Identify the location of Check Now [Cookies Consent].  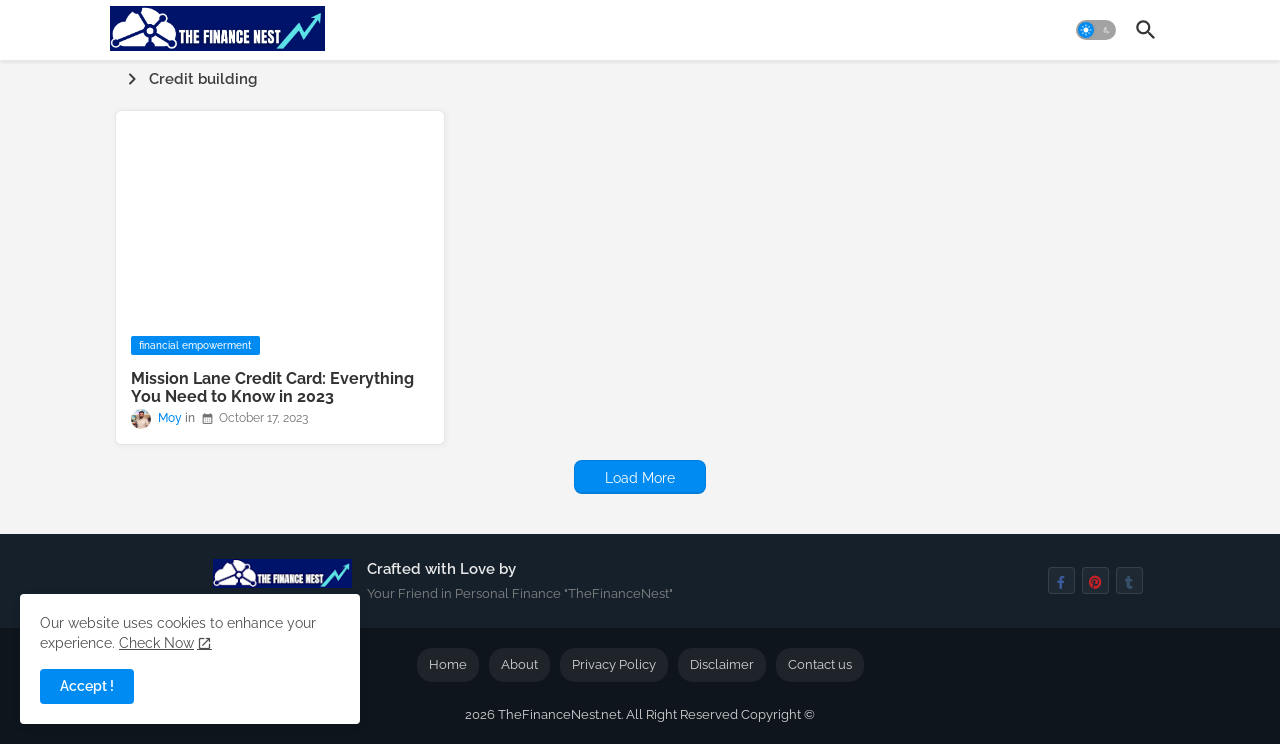
(156, 643).